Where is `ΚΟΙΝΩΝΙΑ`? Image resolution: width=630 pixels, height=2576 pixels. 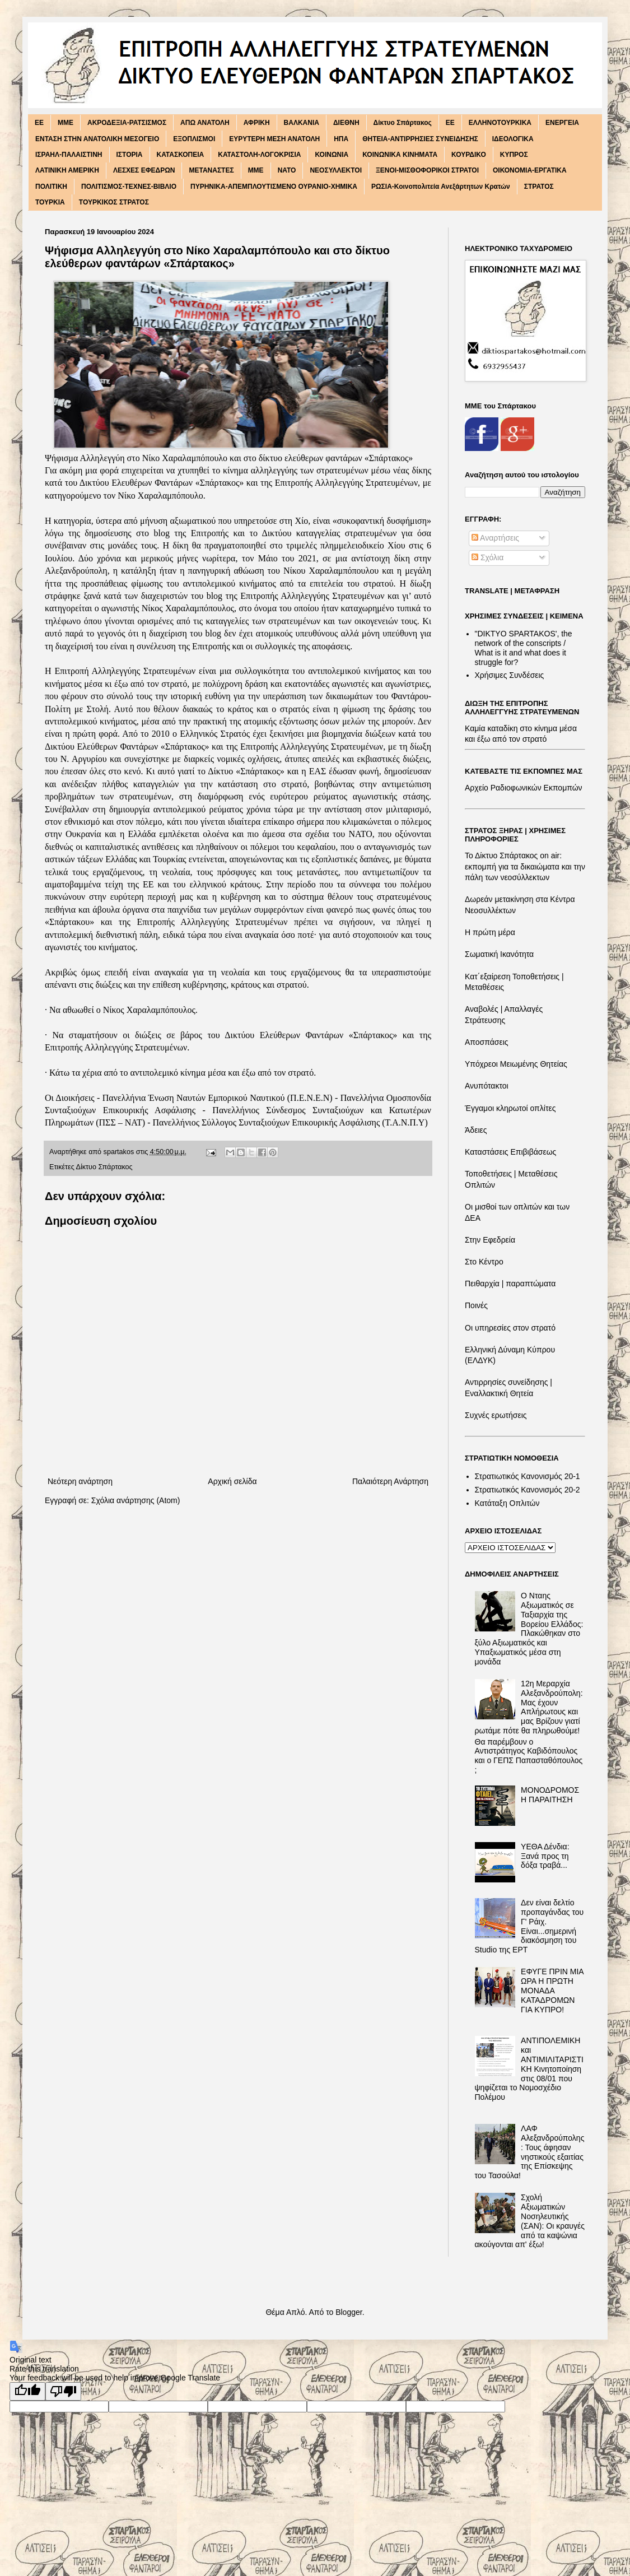 ΚΟΙΝΩΝΙΑ is located at coordinates (331, 155).